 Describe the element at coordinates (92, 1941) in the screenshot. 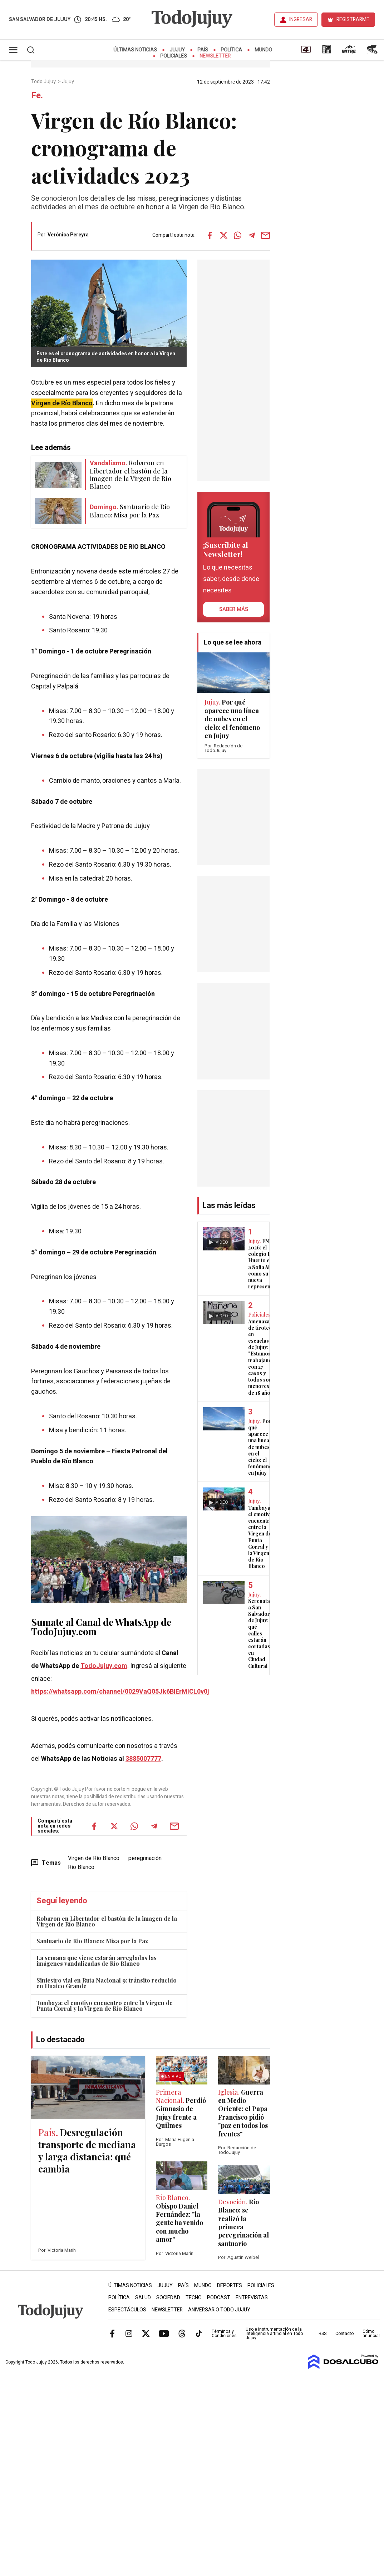

I see `Santuario de Rio Blanco: Misa por la Paz` at that location.